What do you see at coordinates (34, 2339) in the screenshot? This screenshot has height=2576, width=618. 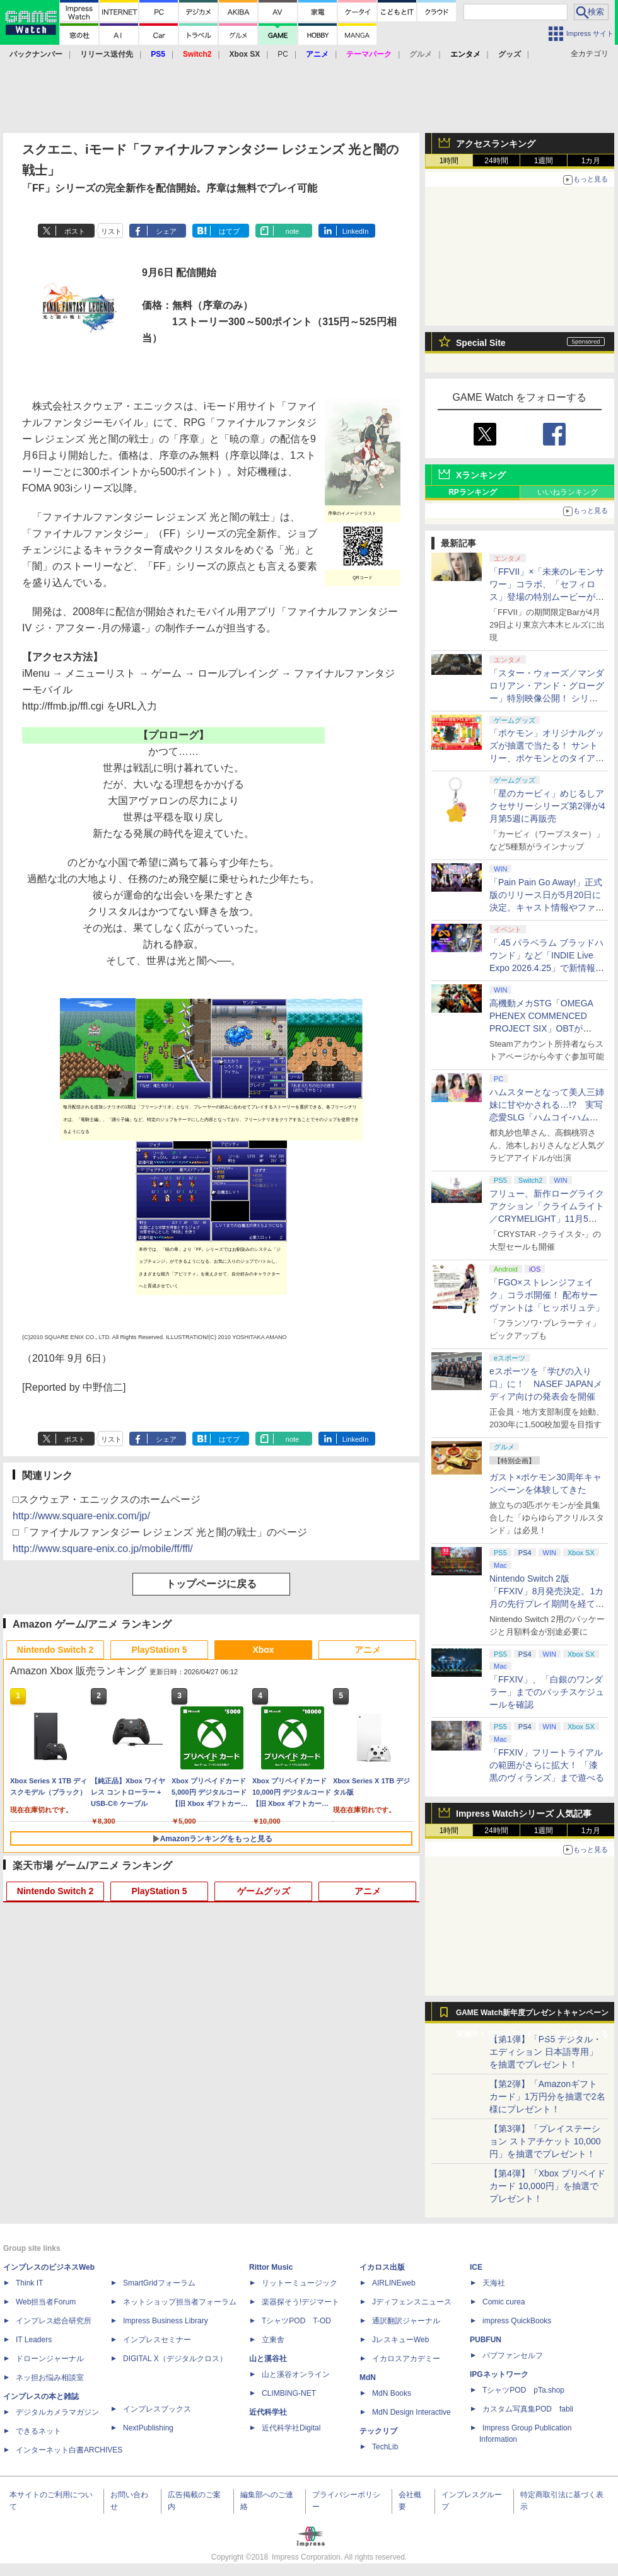 I see `IT Leaders` at bounding box center [34, 2339].